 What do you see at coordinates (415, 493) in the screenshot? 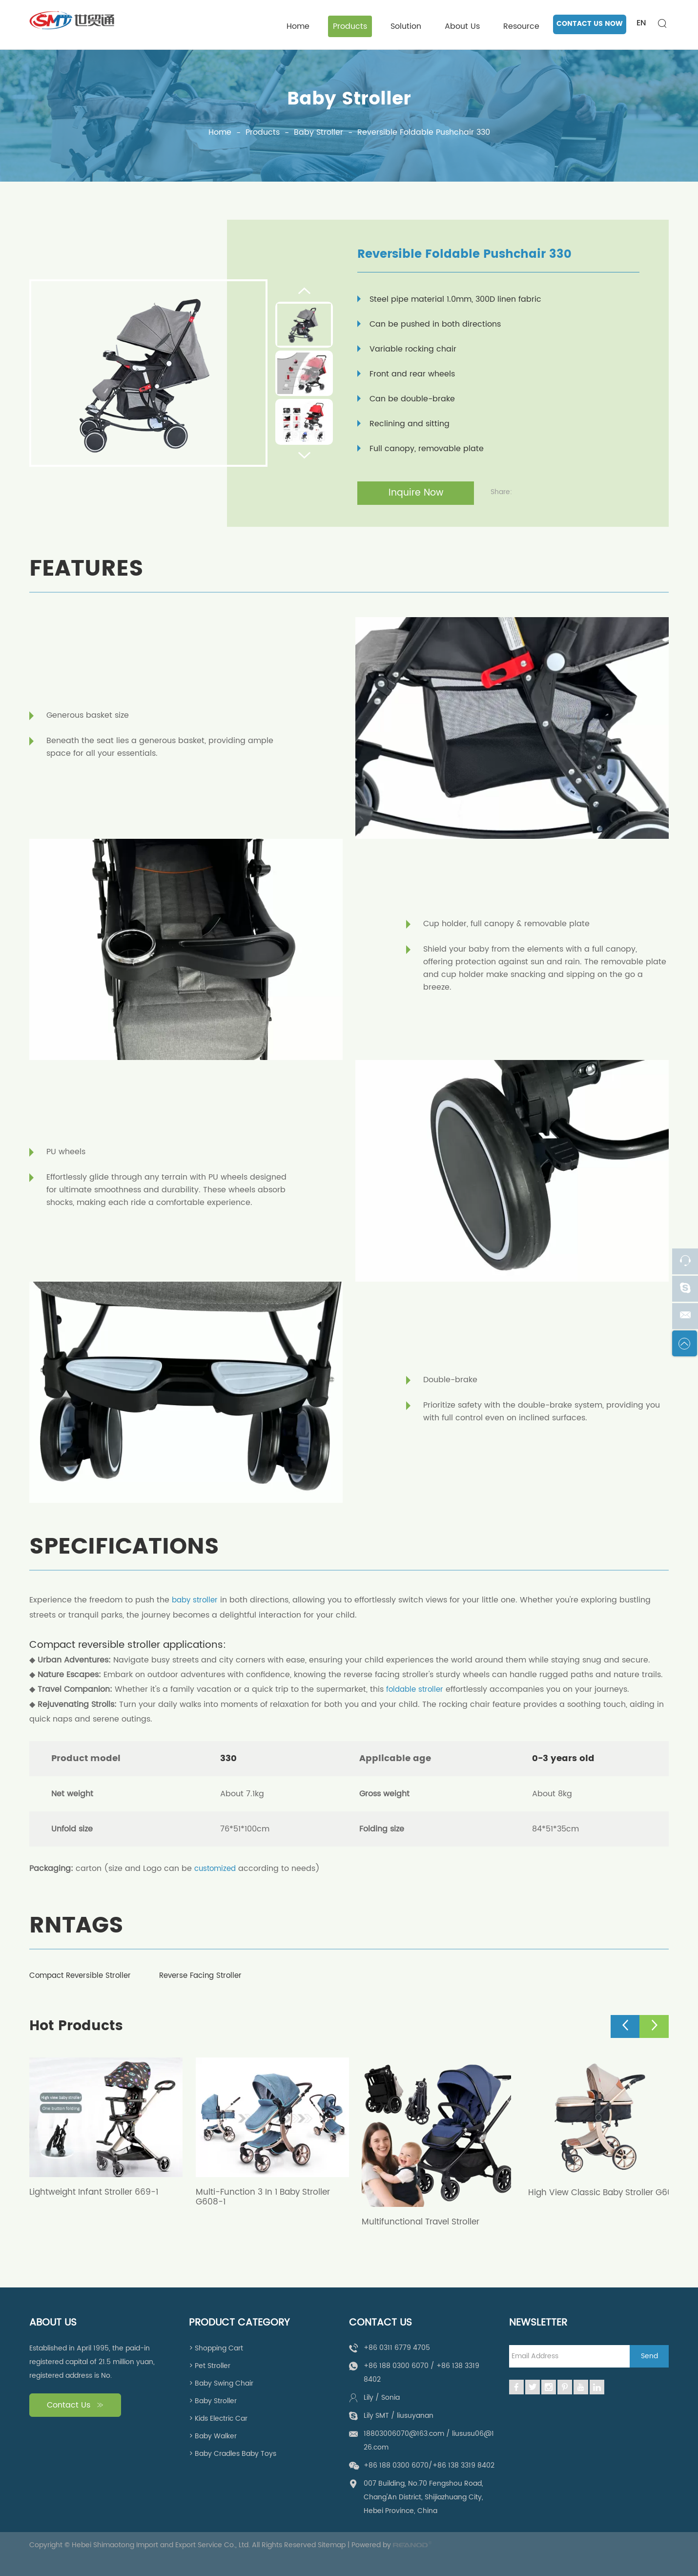
I see `Inquire Now` at bounding box center [415, 493].